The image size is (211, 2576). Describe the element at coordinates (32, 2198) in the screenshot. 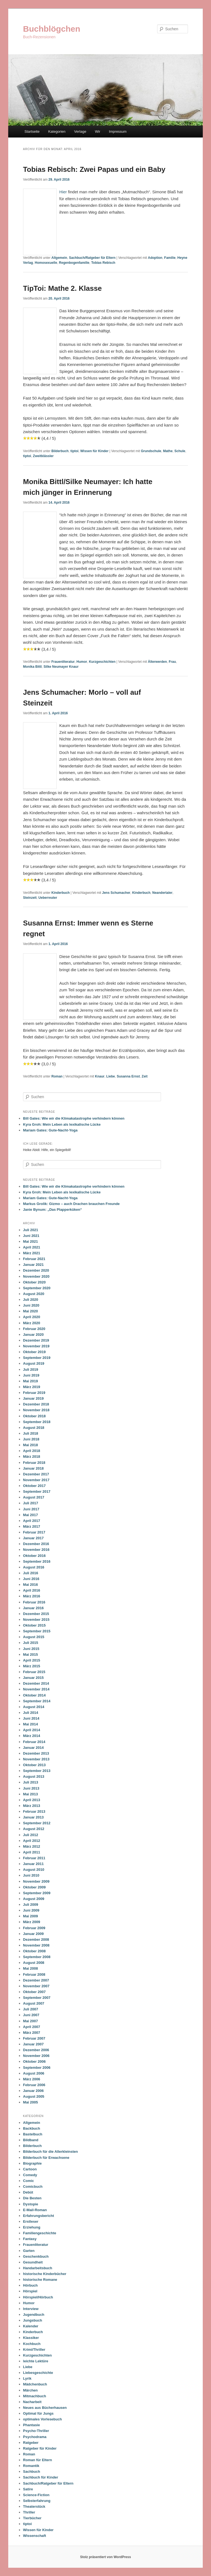

I see `Die Besten` at that location.